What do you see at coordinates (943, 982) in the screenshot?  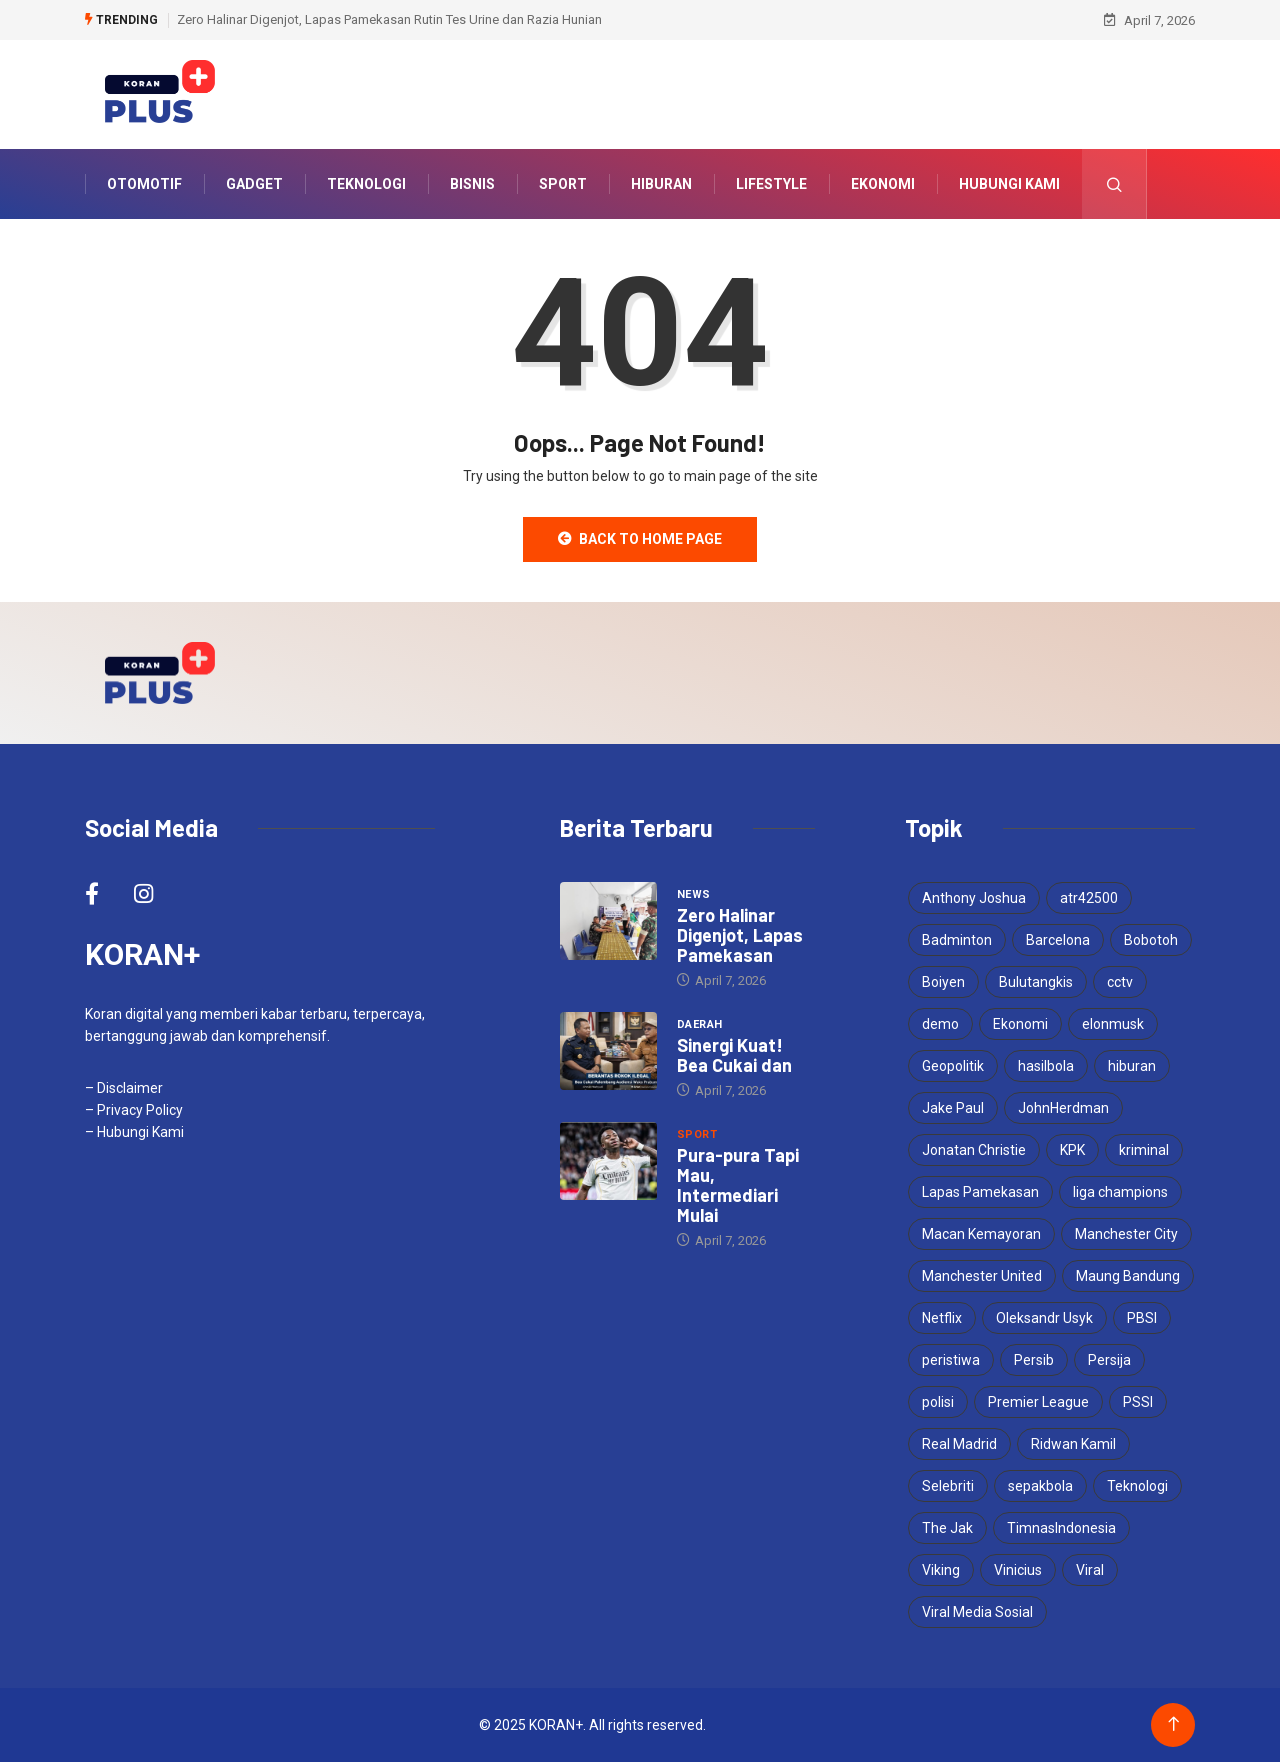 I see `Boiyen [Boiyen (3 items)]` at bounding box center [943, 982].